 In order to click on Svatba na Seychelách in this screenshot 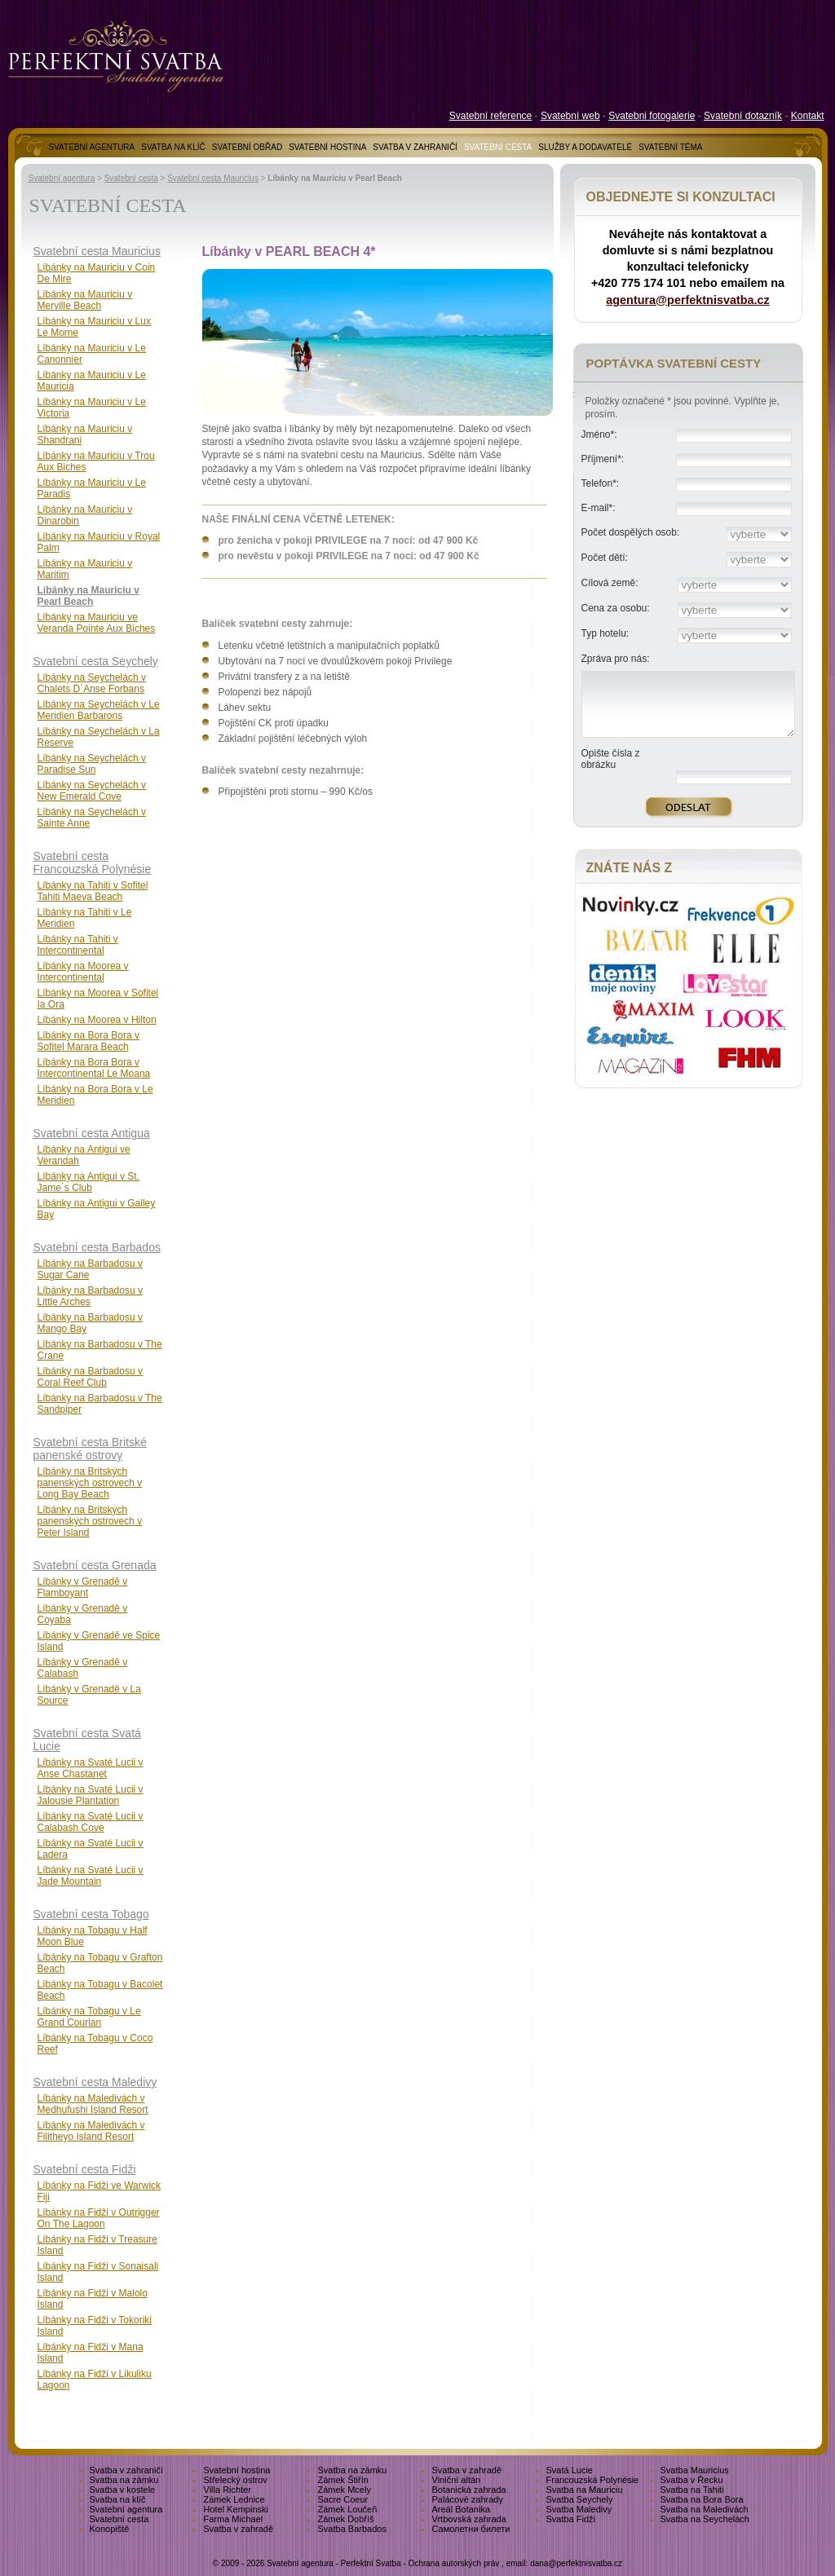, I will do `click(704, 2519)`.